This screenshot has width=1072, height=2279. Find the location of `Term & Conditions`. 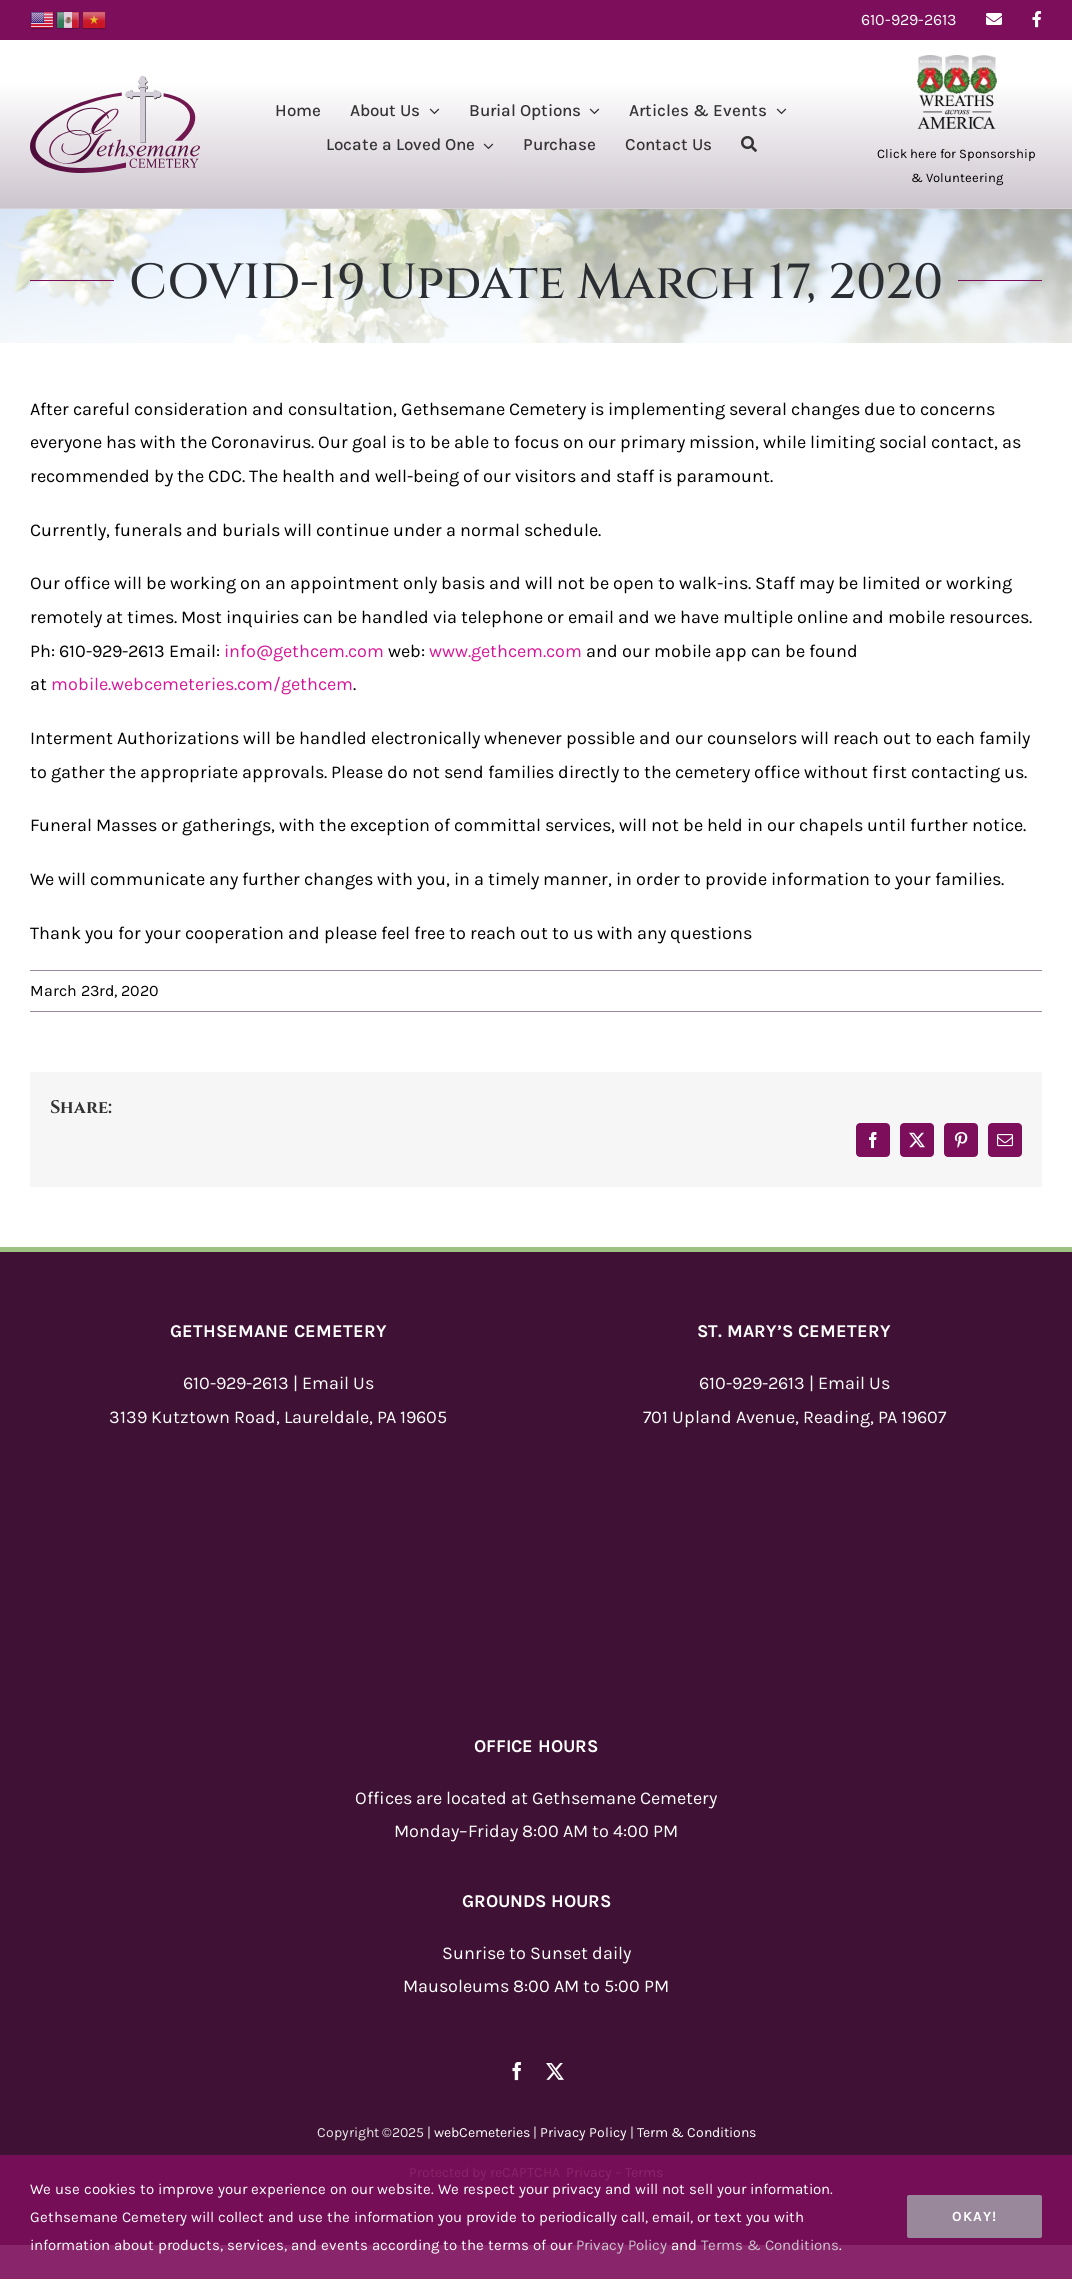

Term & Conditions is located at coordinates (696, 2132).